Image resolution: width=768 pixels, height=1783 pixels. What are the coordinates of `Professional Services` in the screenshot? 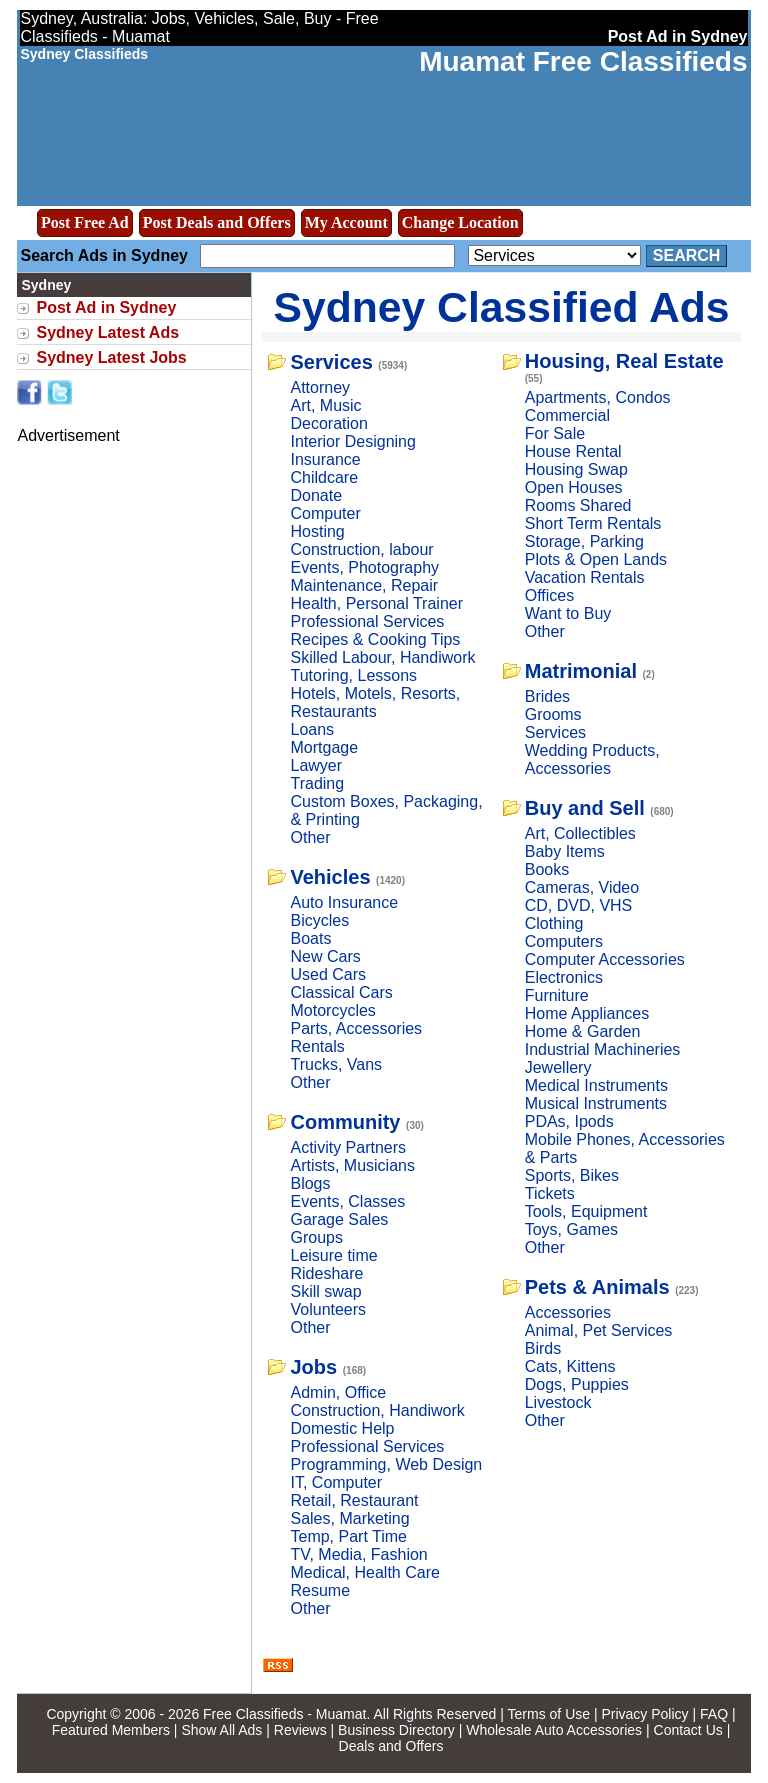 It's located at (367, 621).